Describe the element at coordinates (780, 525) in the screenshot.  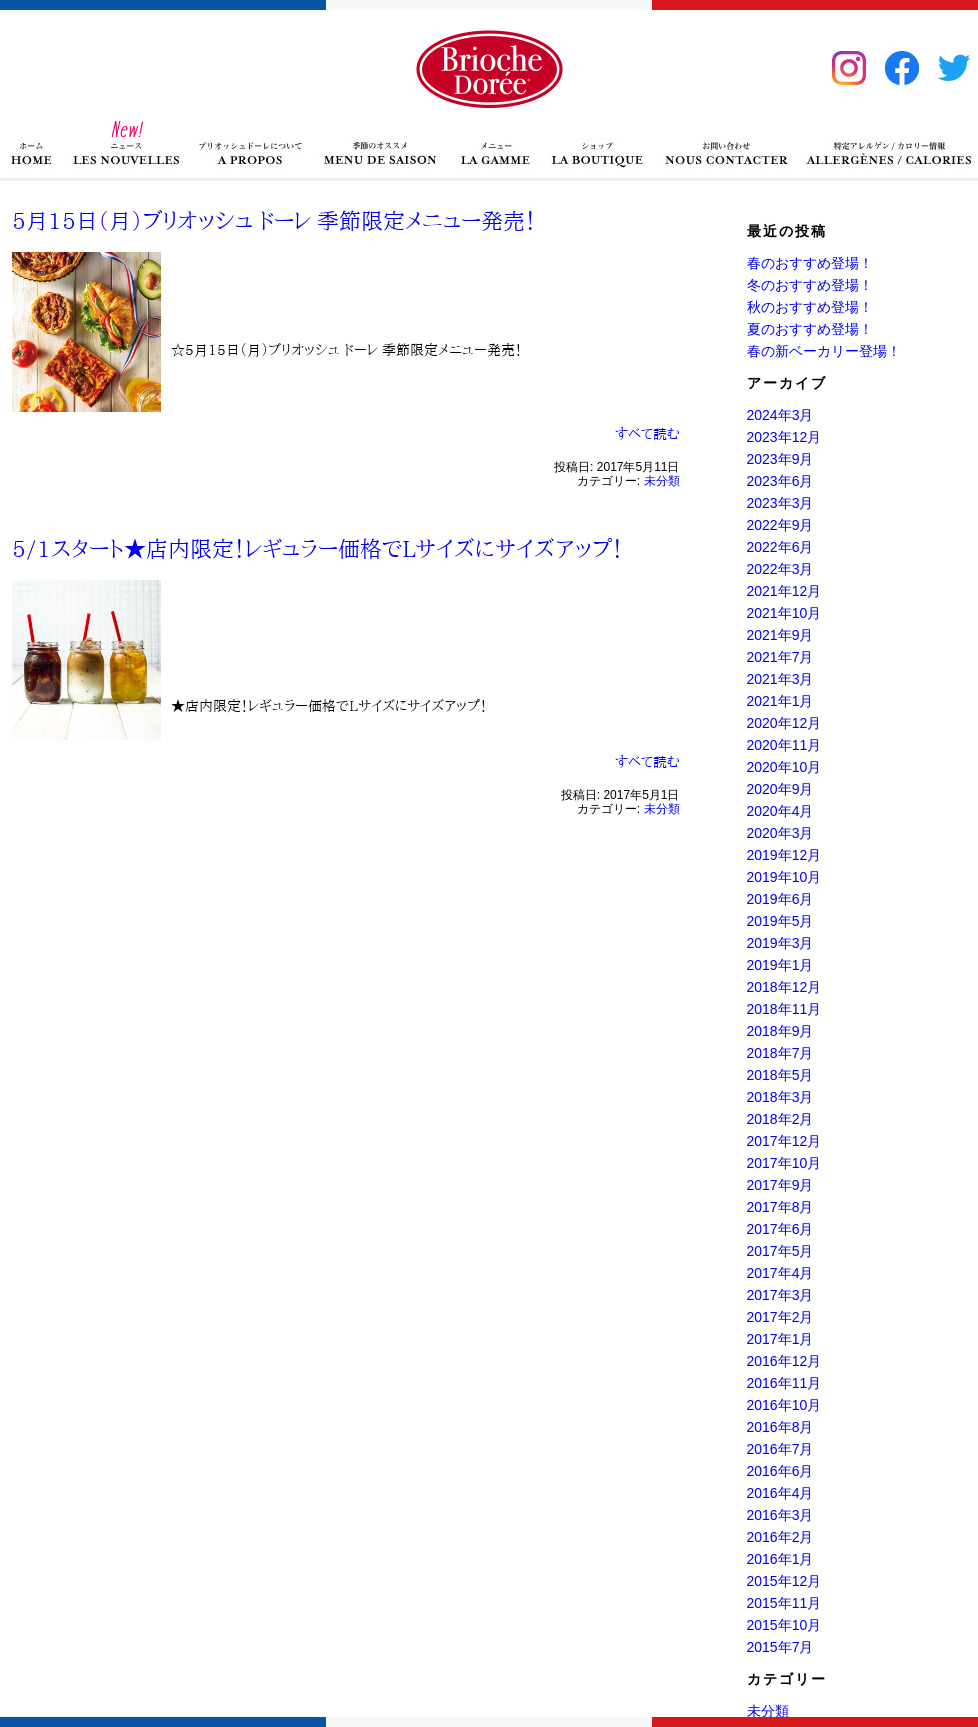
I see `2022年9月` at that location.